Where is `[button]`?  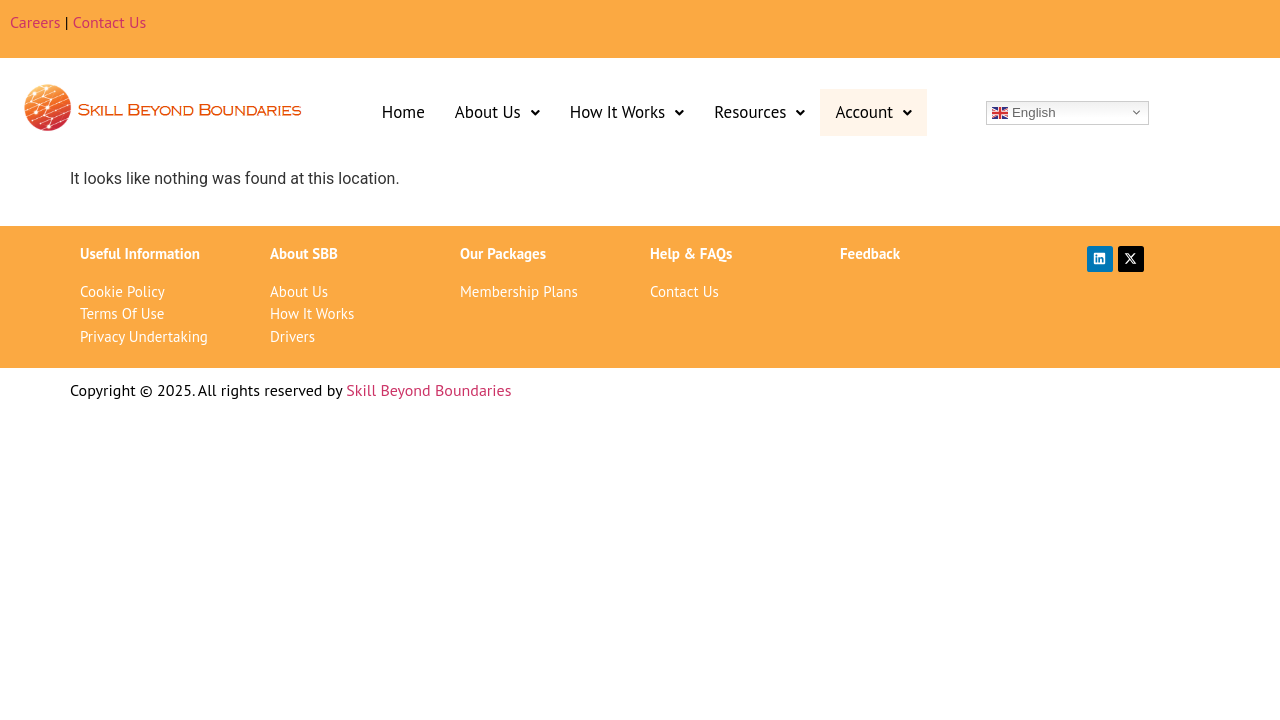 [button] is located at coordinates (497, 112).